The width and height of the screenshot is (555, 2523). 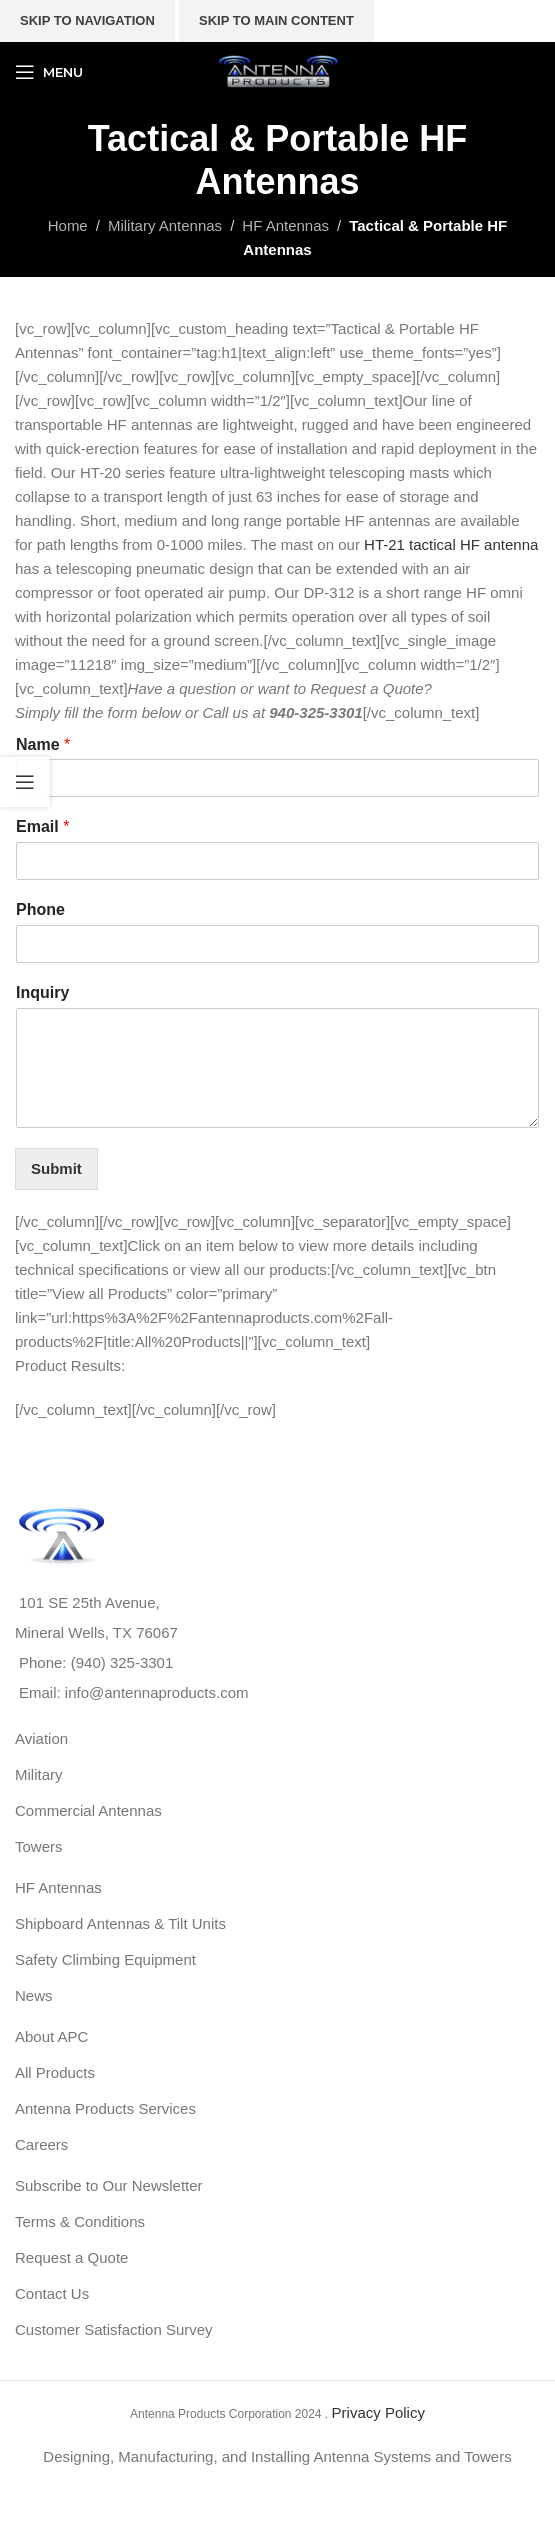 What do you see at coordinates (52, 2293) in the screenshot?
I see `Contact Us` at bounding box center [52, 2293].